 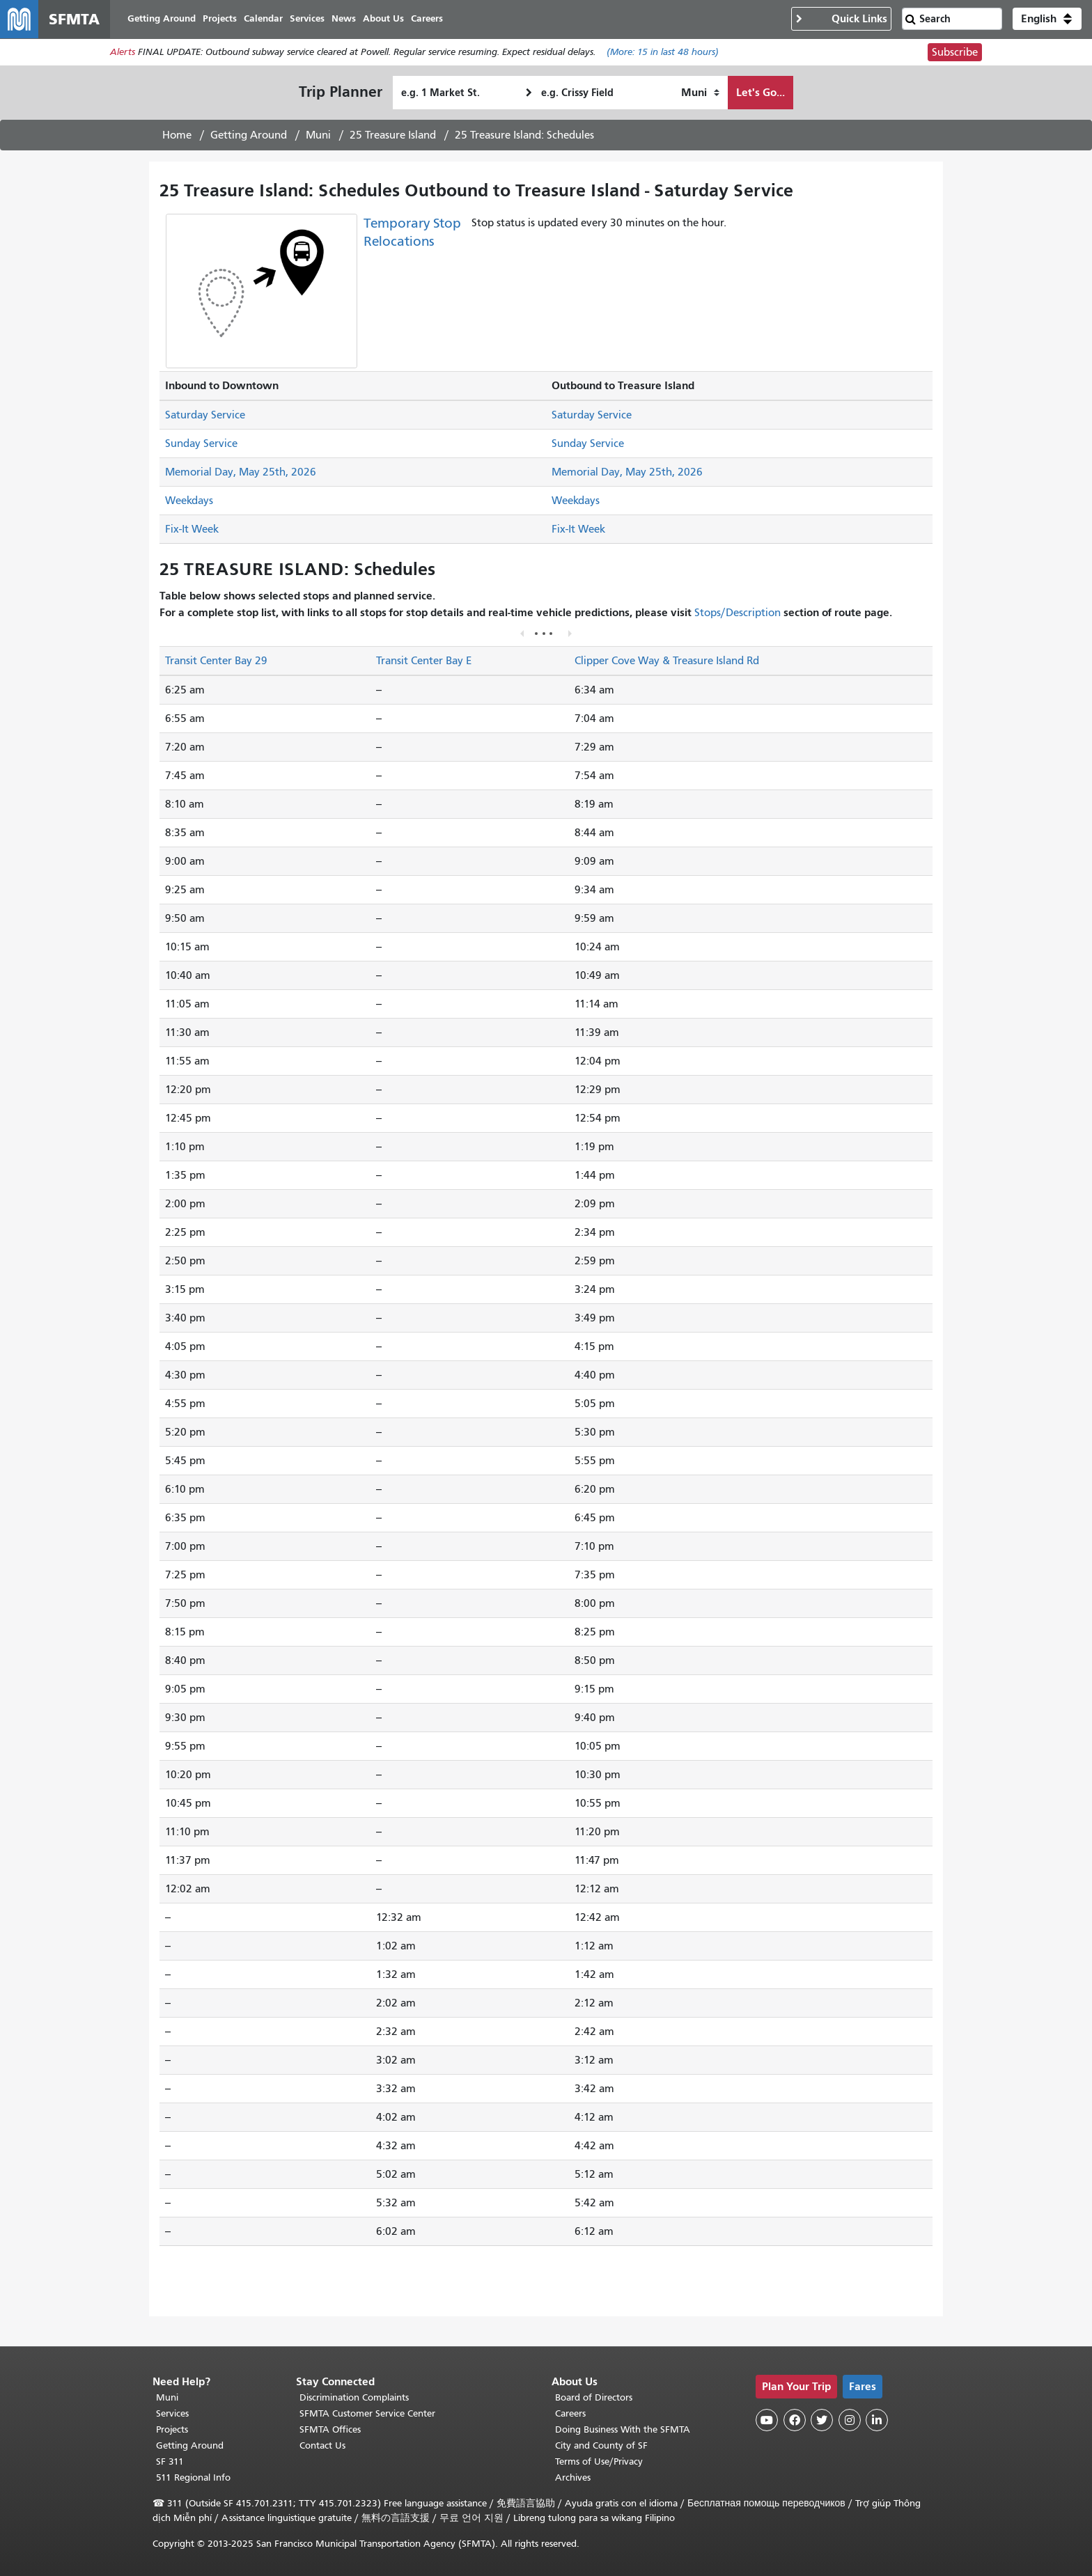 What do you see at coordinates (263, 19) in the screenshot?
I see `Calendar [menuitem]` at bounding box center [263, 19].